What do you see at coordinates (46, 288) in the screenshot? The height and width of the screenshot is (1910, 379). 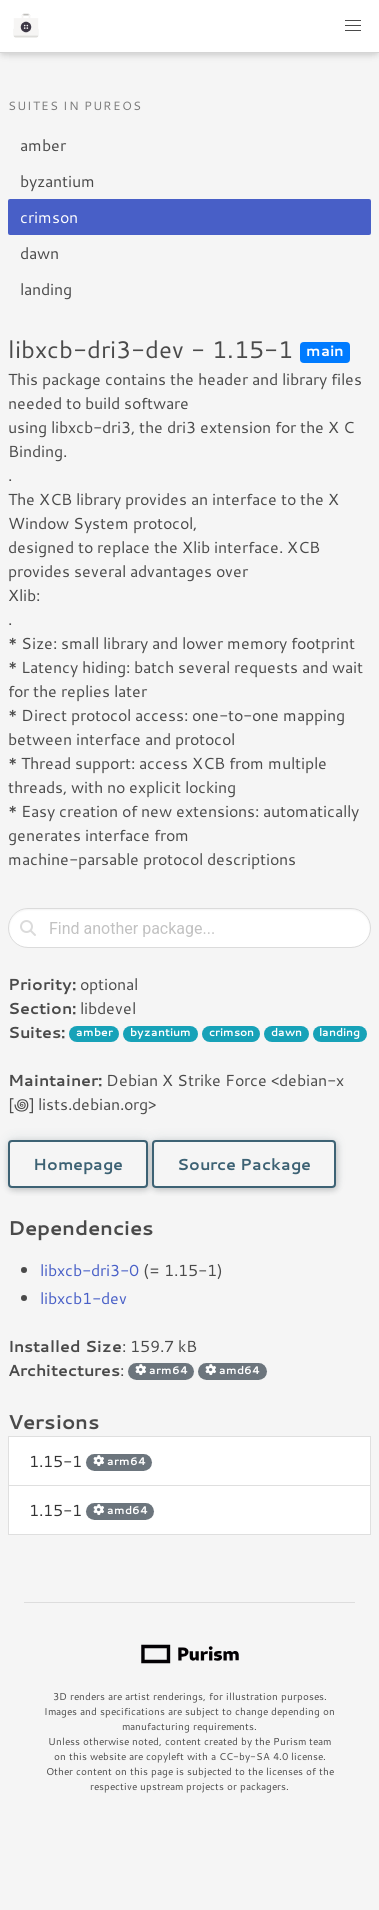 I see `landing` at bounding box center [46, 288].